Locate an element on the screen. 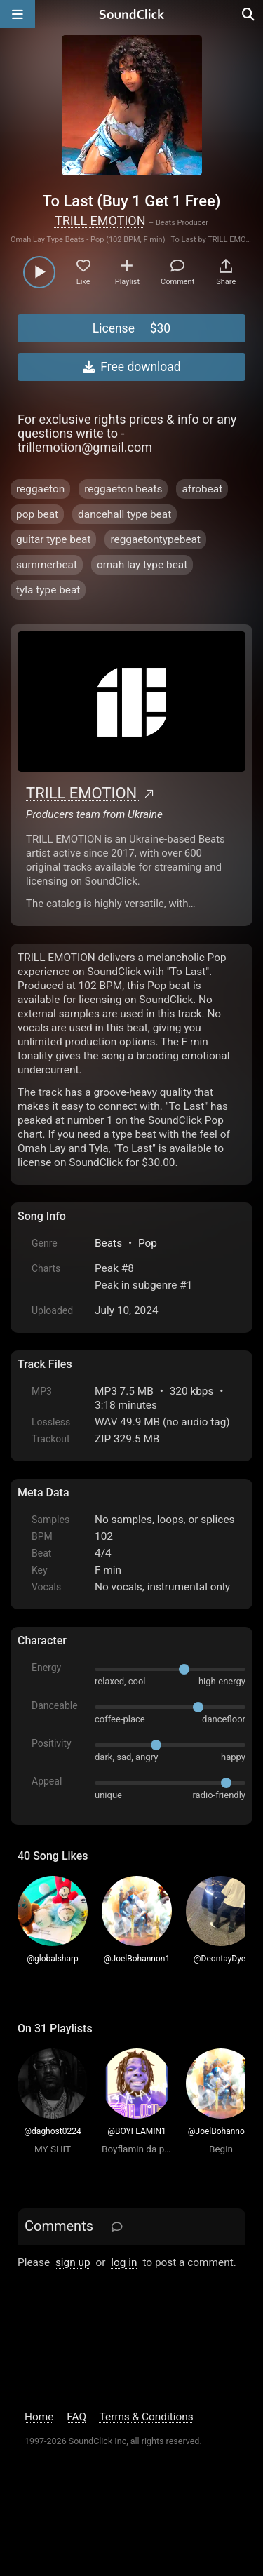 Image resolution: width=263 pixels, height=2576 pixels. [SoundClick homepage] is located at coordinates (132, 14).